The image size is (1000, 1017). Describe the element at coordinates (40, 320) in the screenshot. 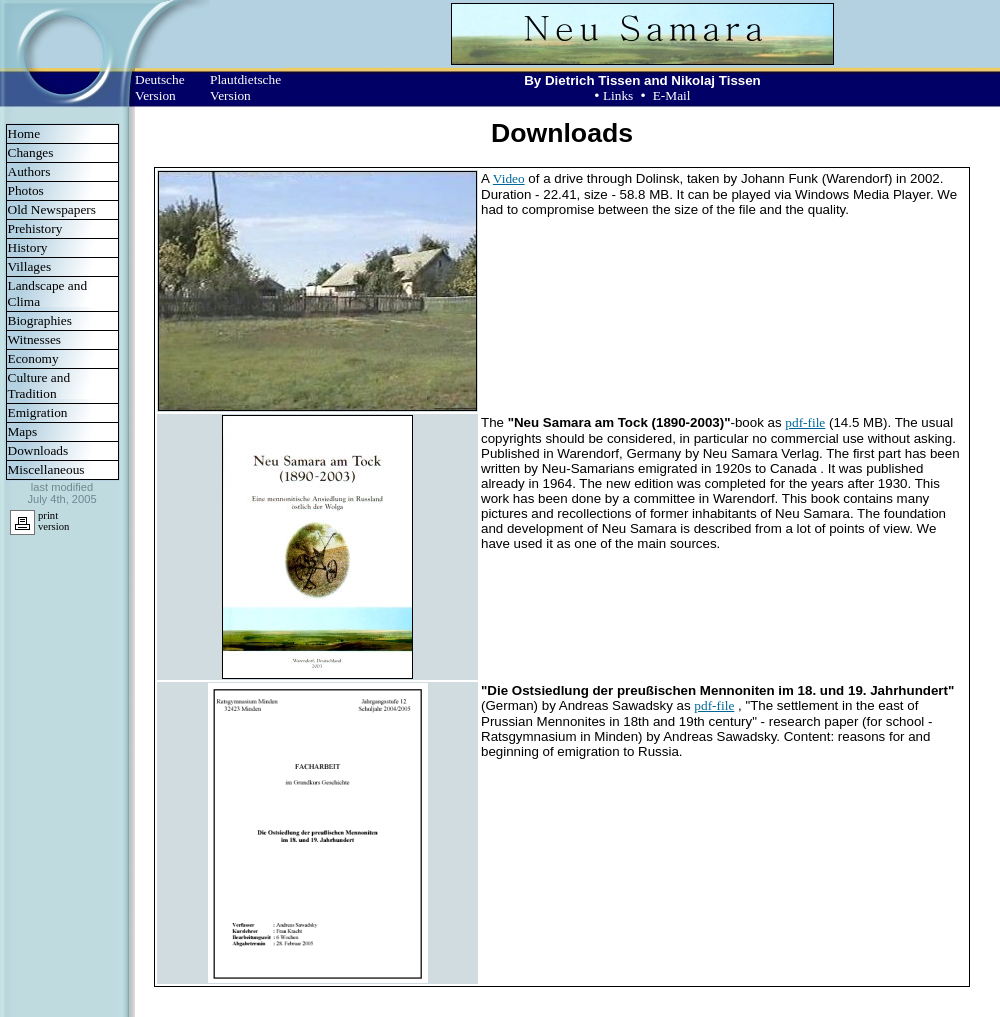

I see `Biographies` at that location.